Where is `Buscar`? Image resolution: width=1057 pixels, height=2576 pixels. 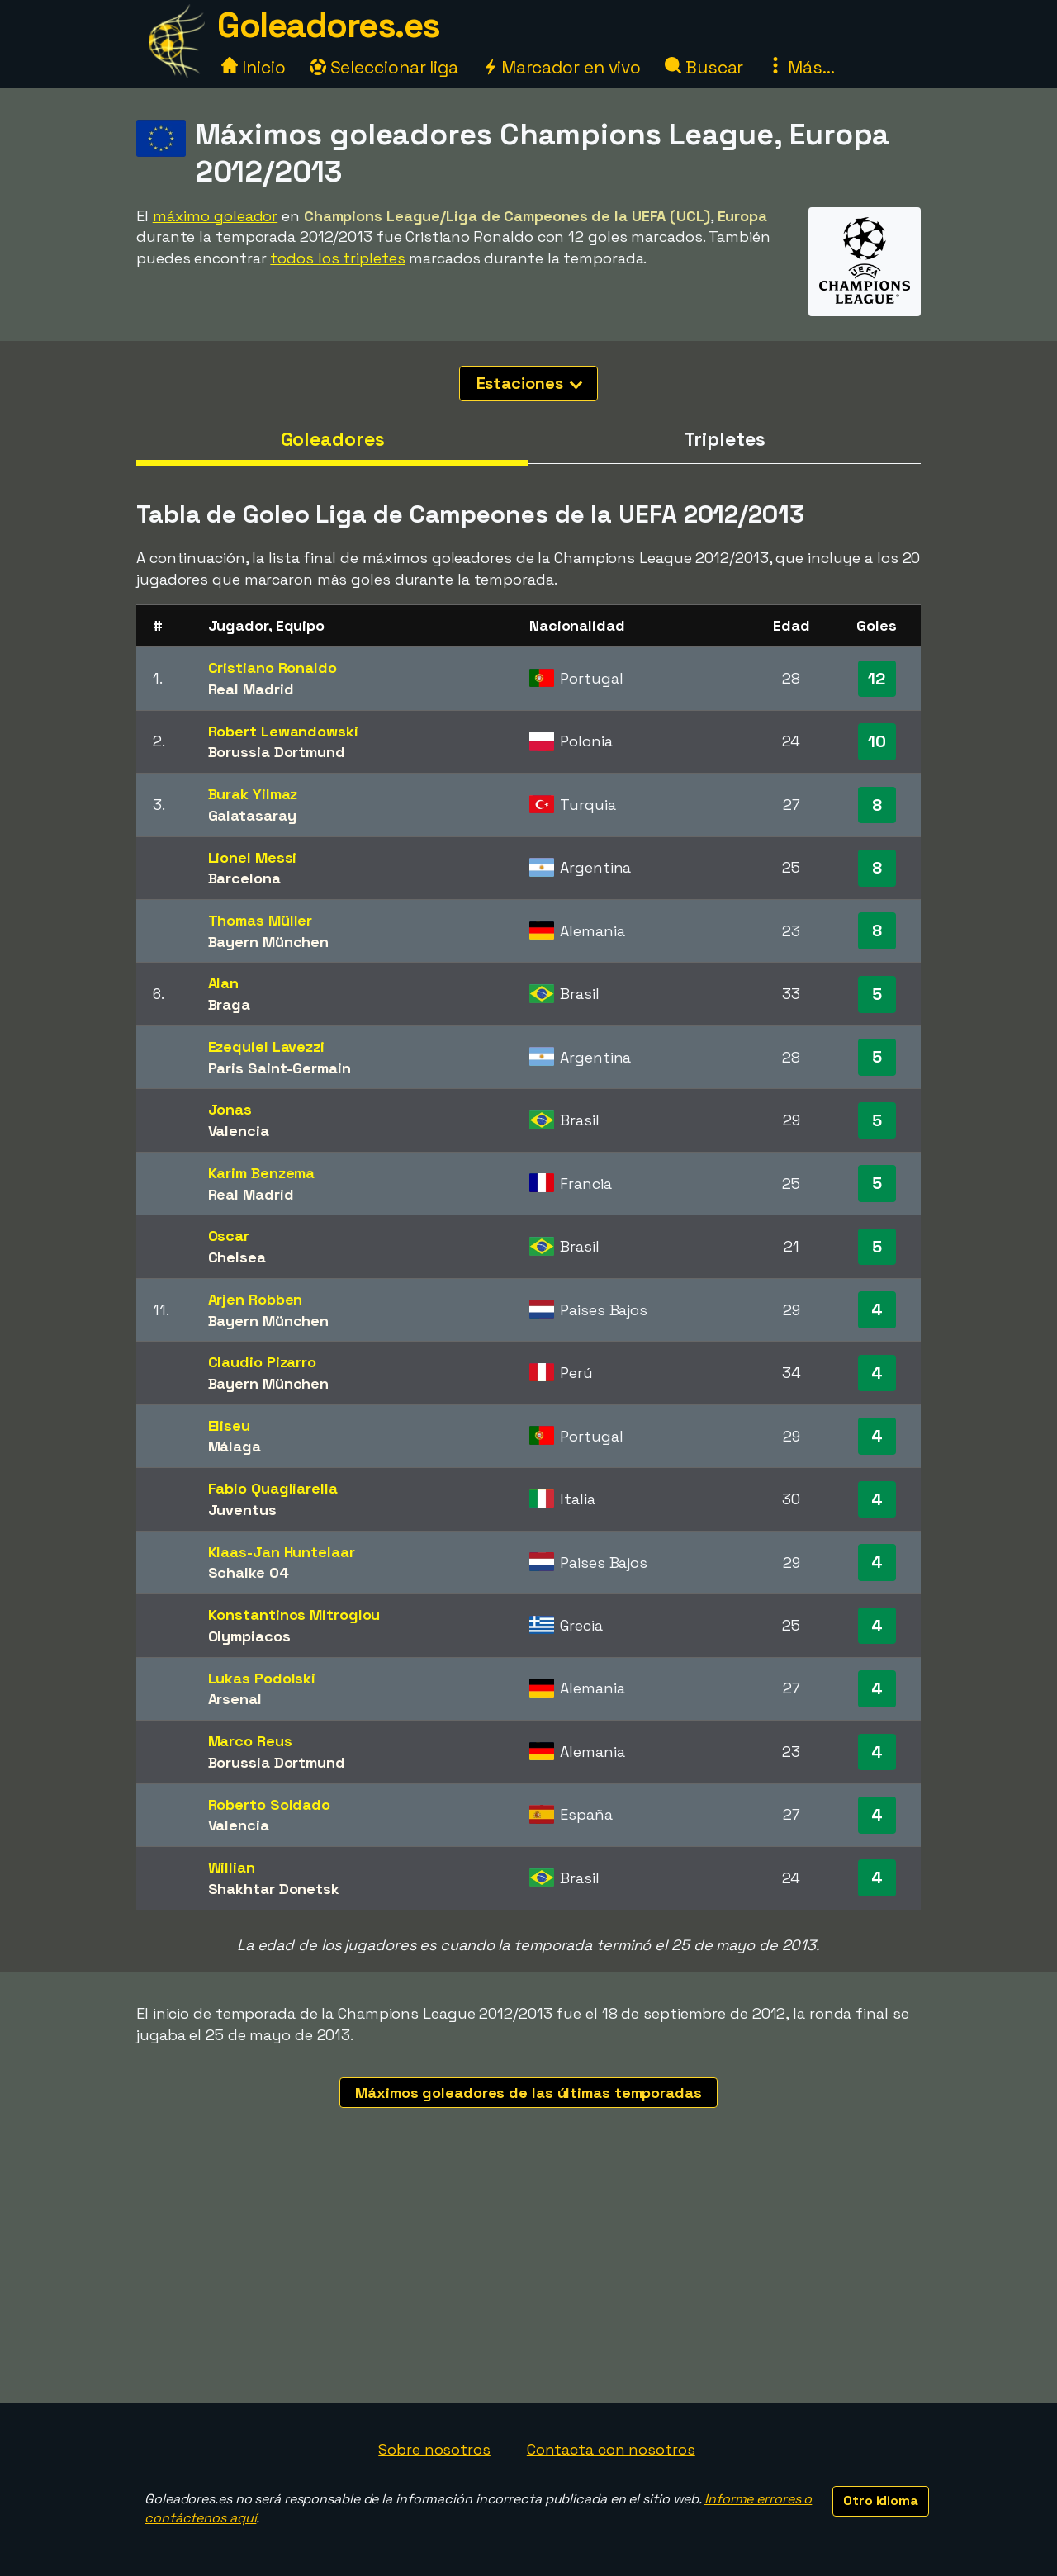 Buscar is located at coordinates (704, 67).